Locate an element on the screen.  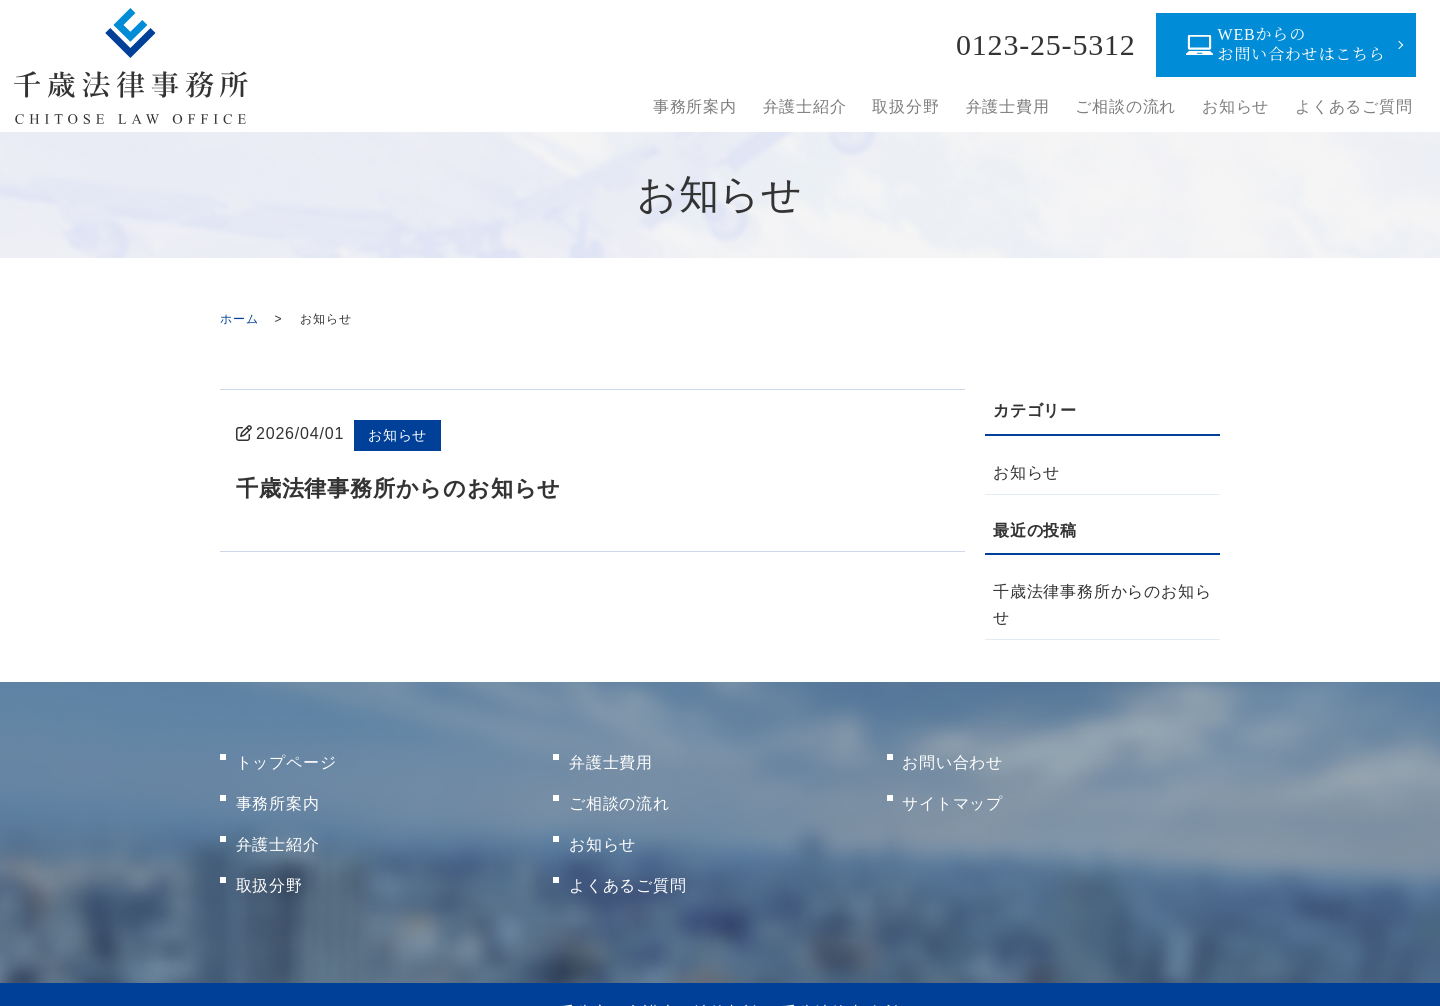
弁護士費用 is located at coordinates (1020, 106).